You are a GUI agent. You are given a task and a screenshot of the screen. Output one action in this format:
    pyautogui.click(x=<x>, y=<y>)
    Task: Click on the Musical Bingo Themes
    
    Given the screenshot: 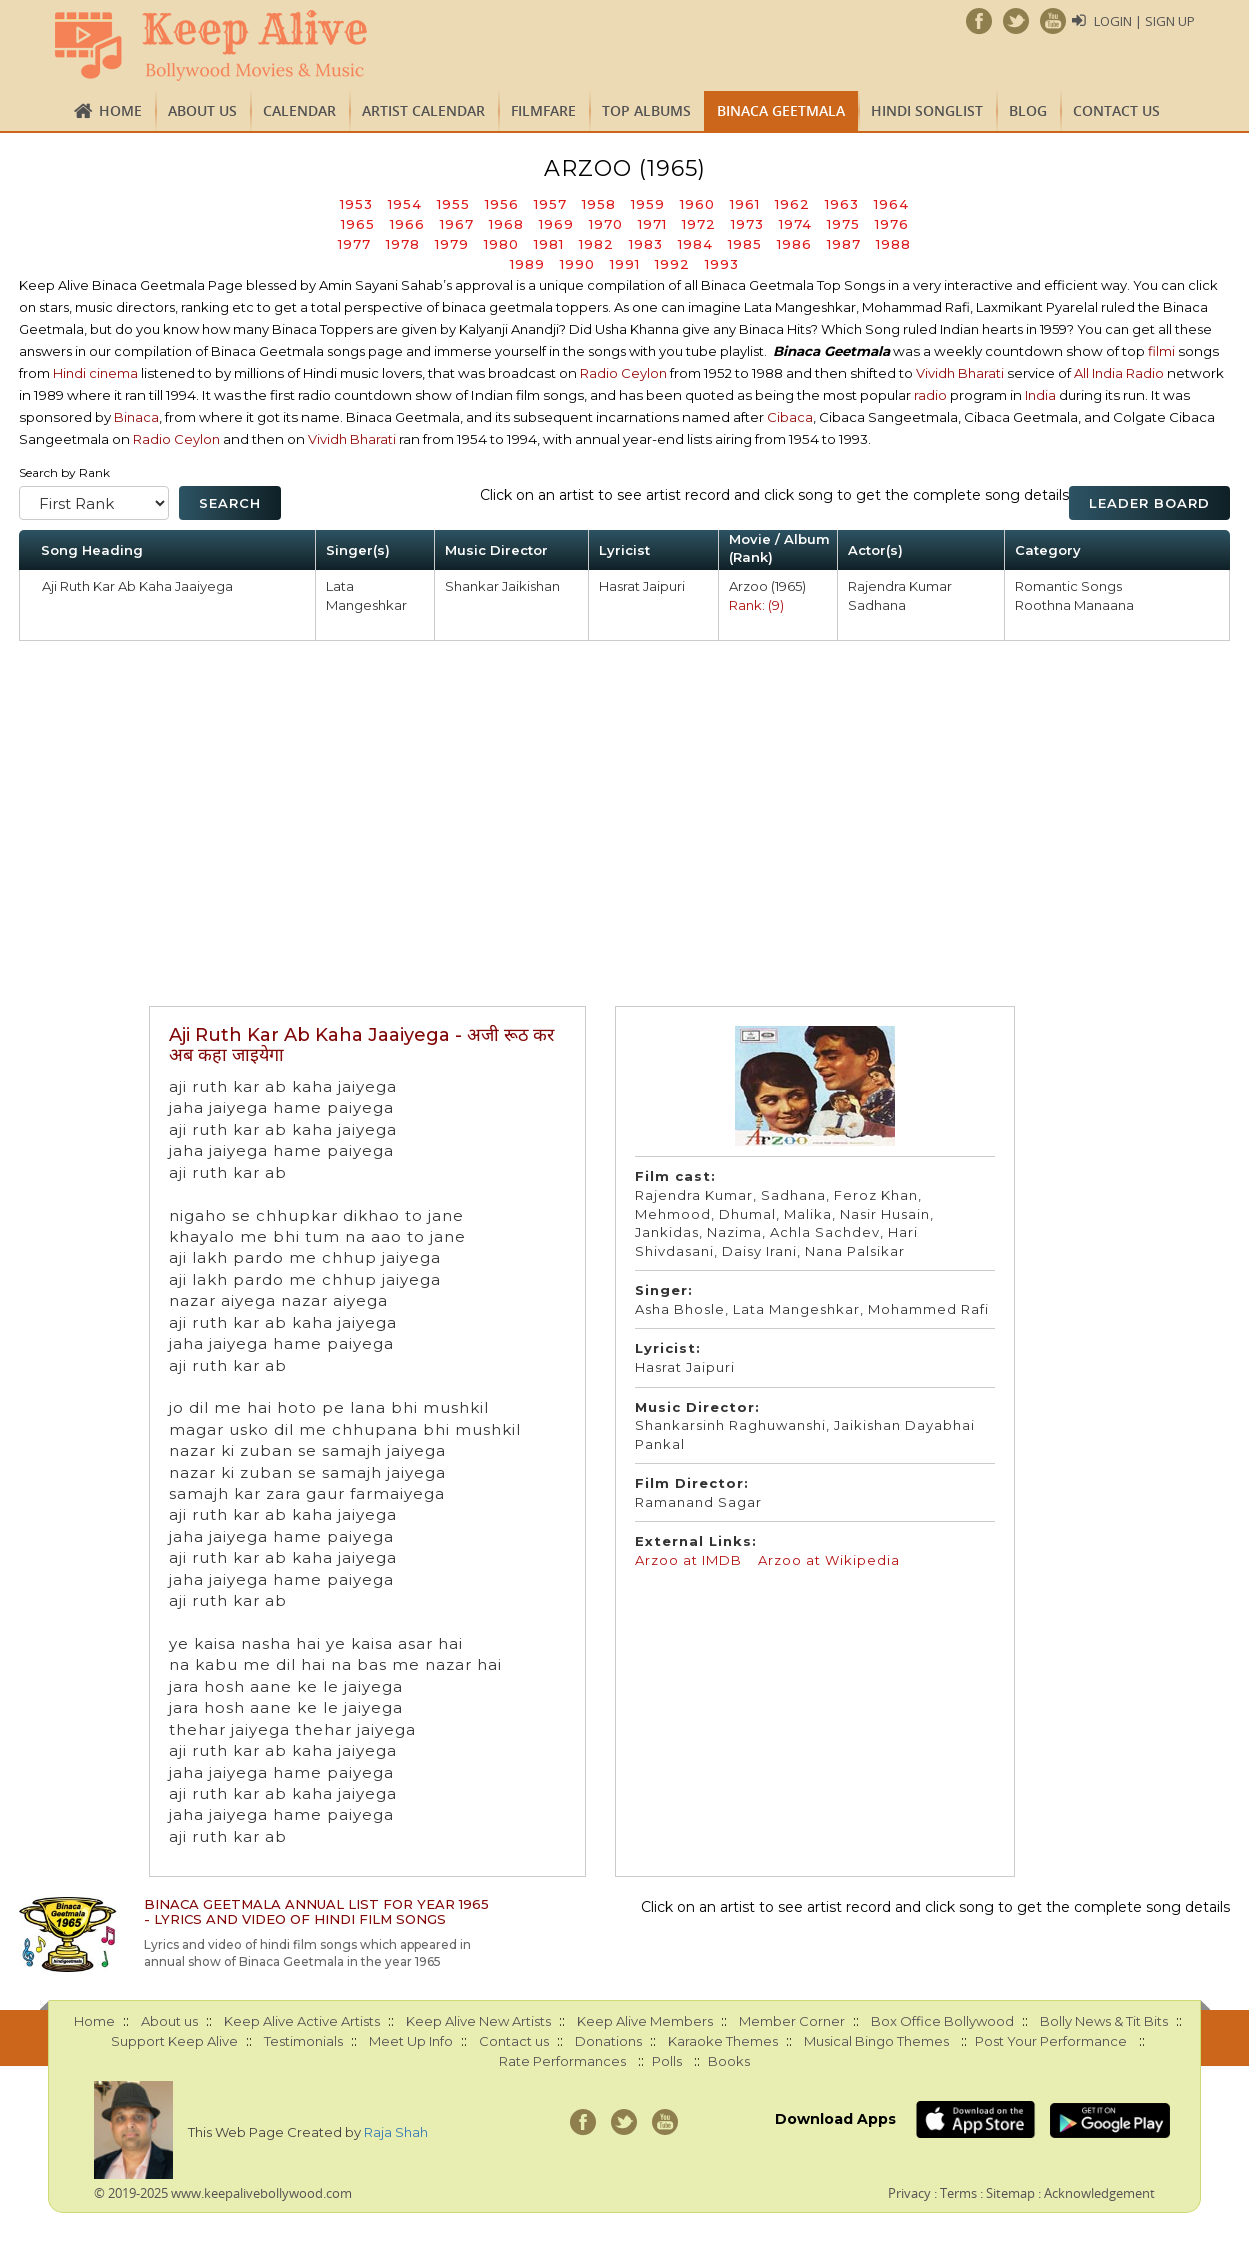 What is the action you would take?
    pyautogui.click(x=876, y=2041)
    